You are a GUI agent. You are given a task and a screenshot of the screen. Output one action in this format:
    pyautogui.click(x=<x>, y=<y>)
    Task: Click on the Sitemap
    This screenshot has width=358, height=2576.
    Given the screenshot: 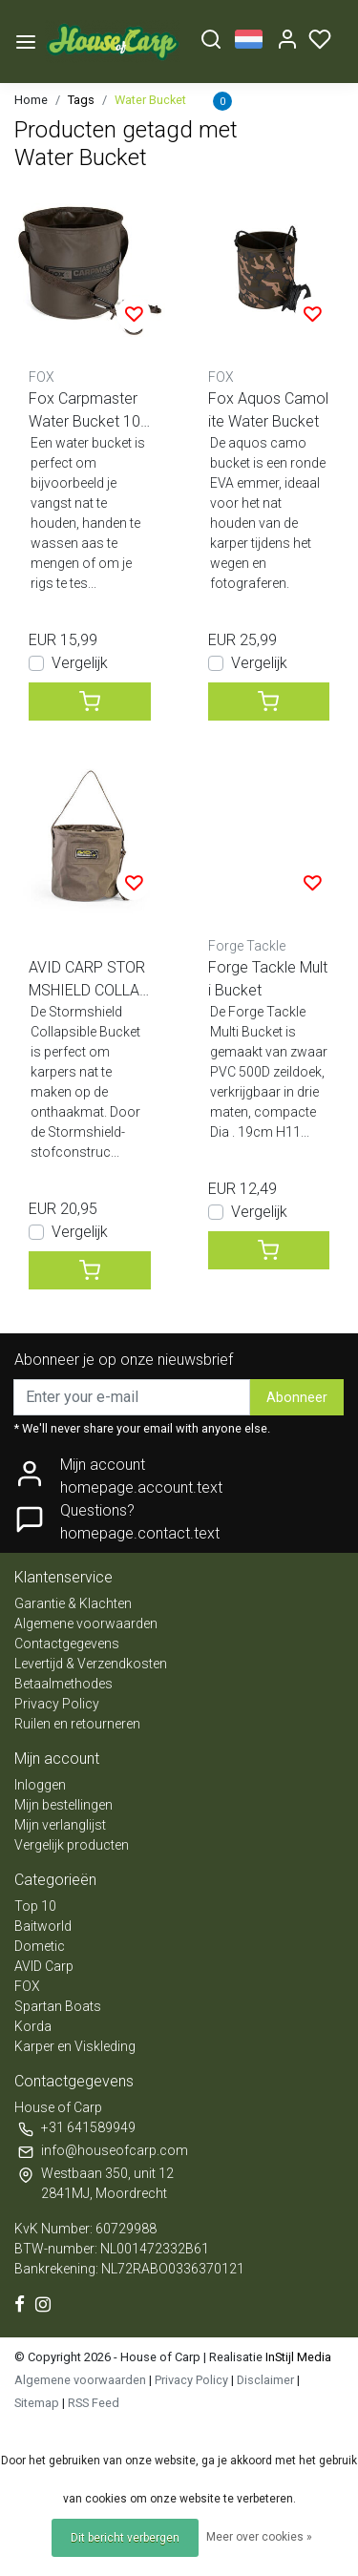 What is the action you would take?
    pyautogui.click(x=36, y=2403)
    